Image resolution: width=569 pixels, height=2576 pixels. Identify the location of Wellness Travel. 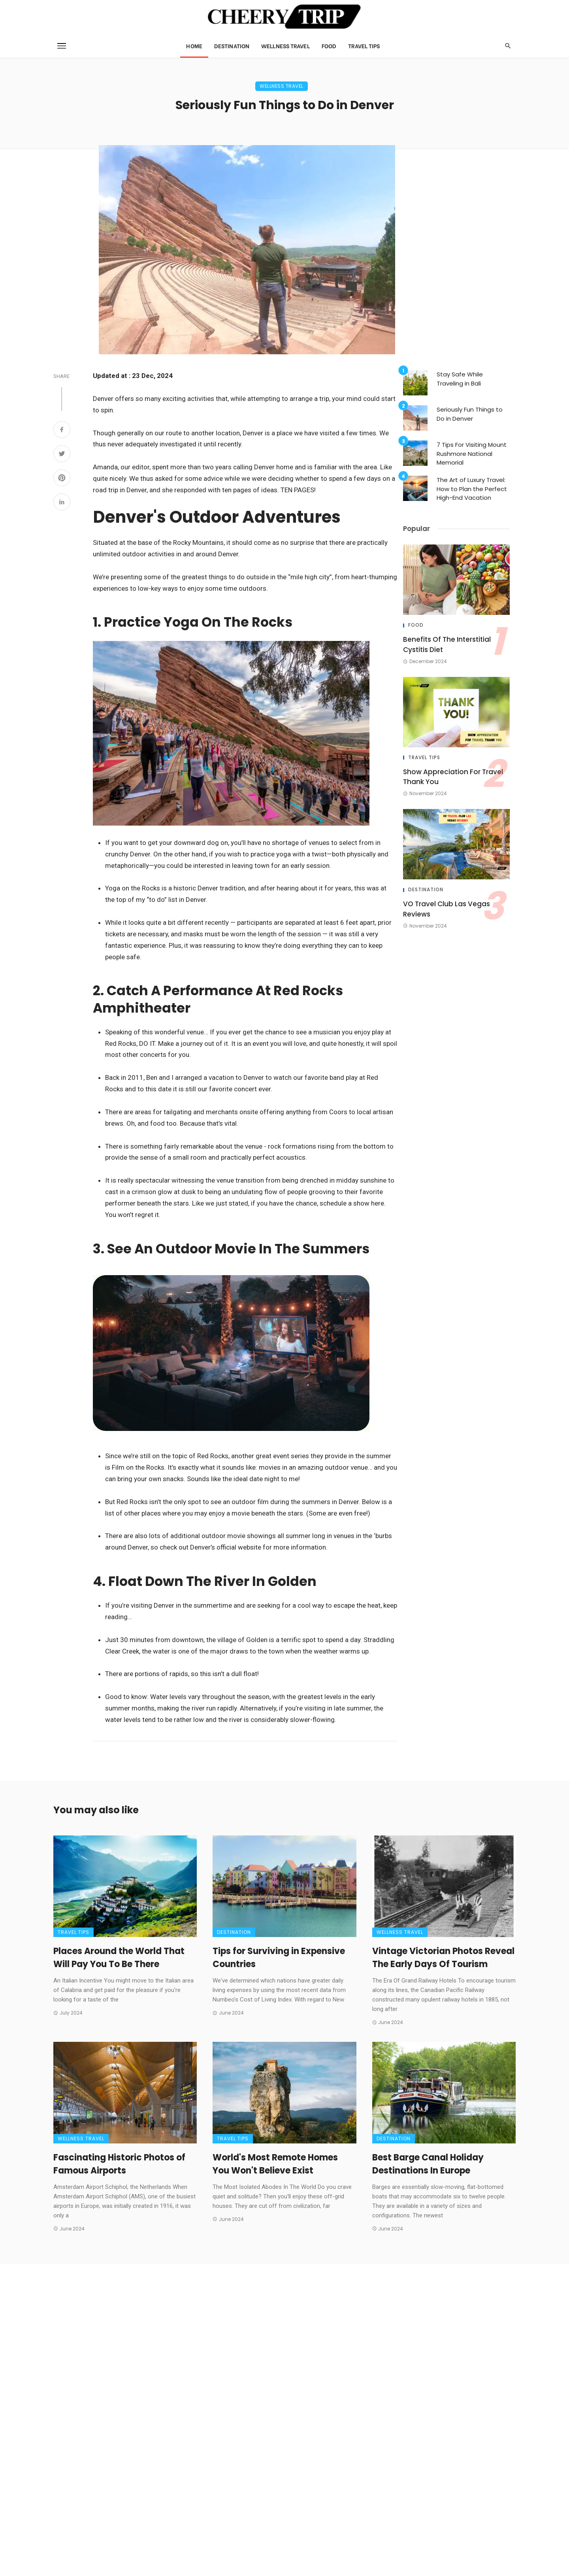
(285, 46).